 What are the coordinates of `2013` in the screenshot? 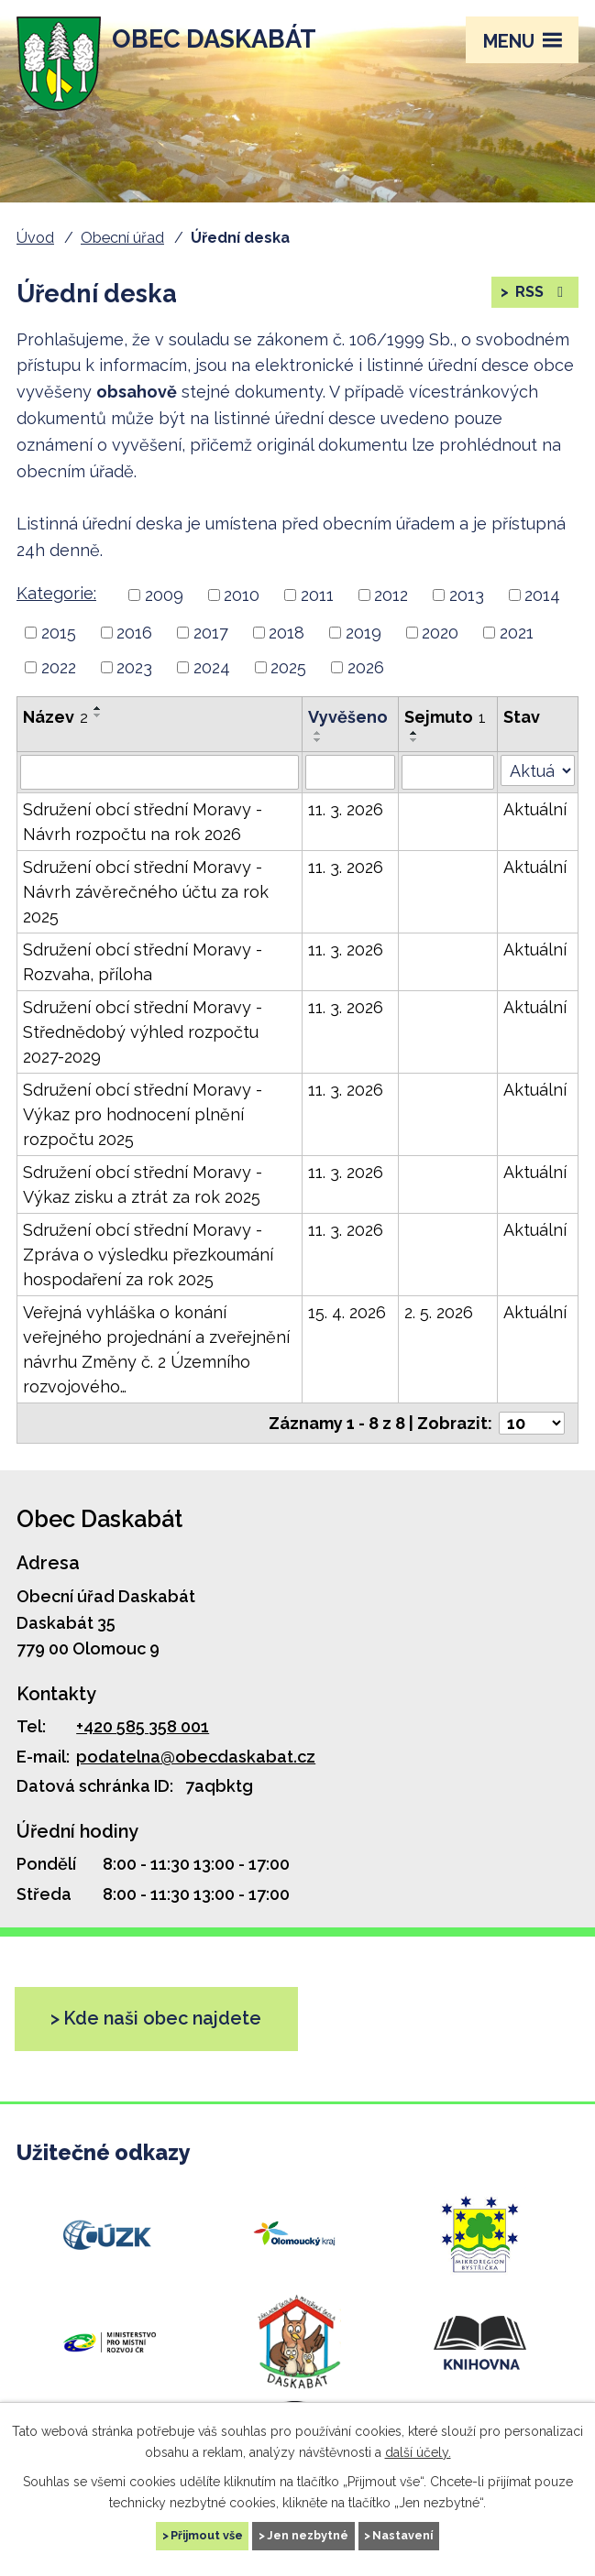 It's located at (466, 595).